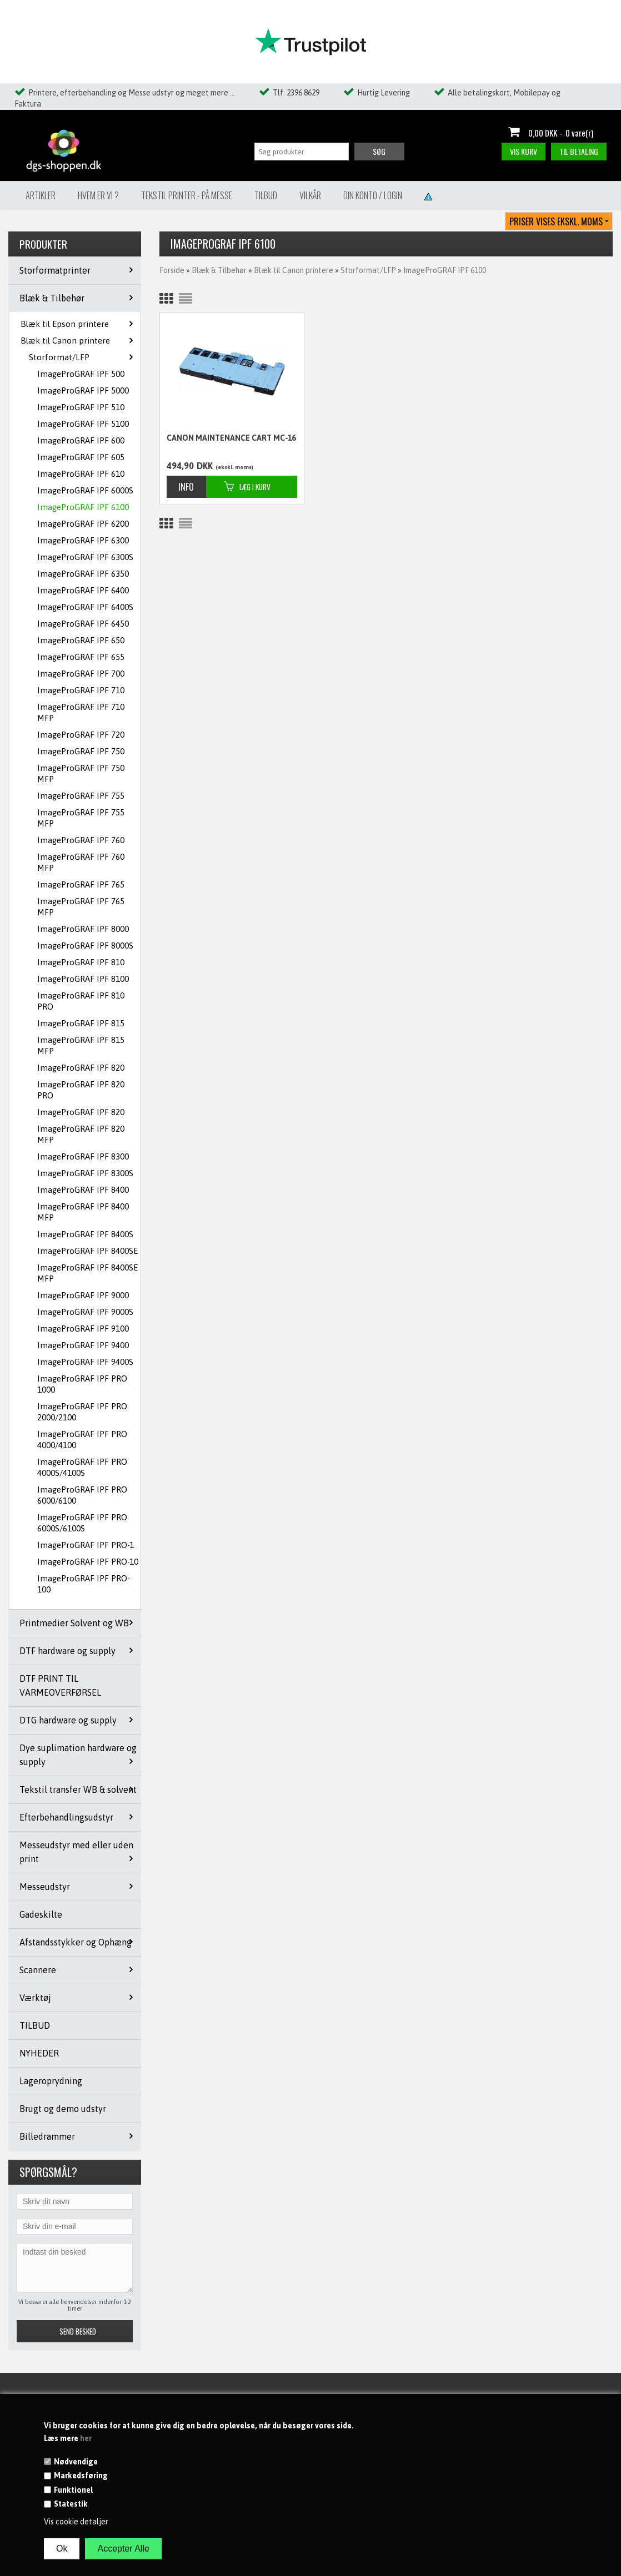  What do you see at coordinates (83, 623) in the screenshot?
I see `ImageProGRAF IPF 6450` at bounding box center [83, 623].